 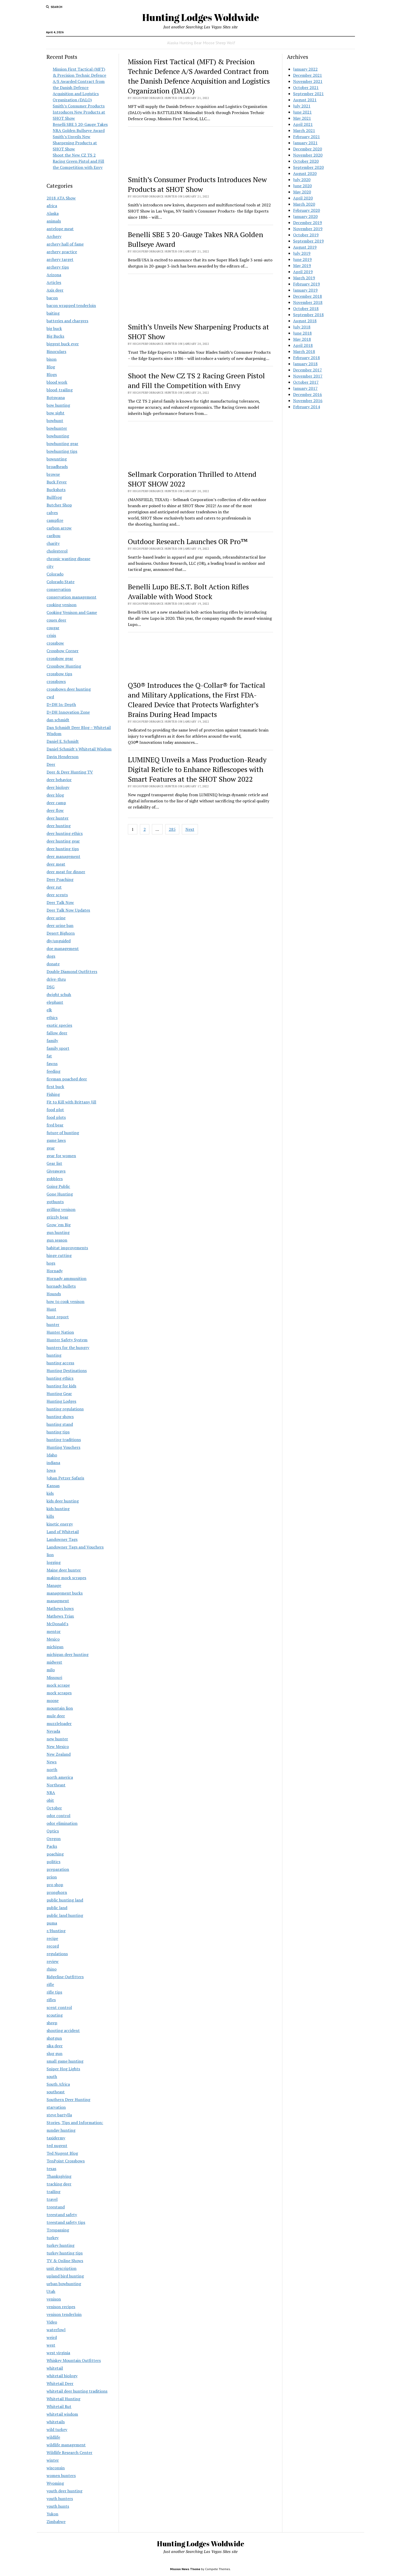 What do you see at coordinates (52, 1969) in the screenshot?
I see `rhino` at bounding box center [52, 1969].